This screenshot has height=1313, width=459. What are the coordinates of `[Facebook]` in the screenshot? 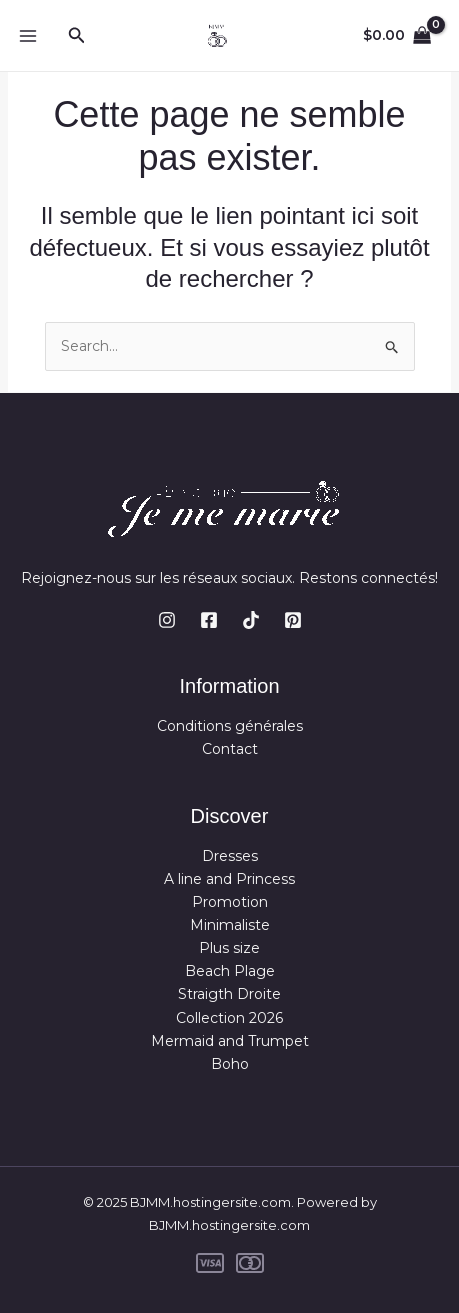 It's located at (209, 620).